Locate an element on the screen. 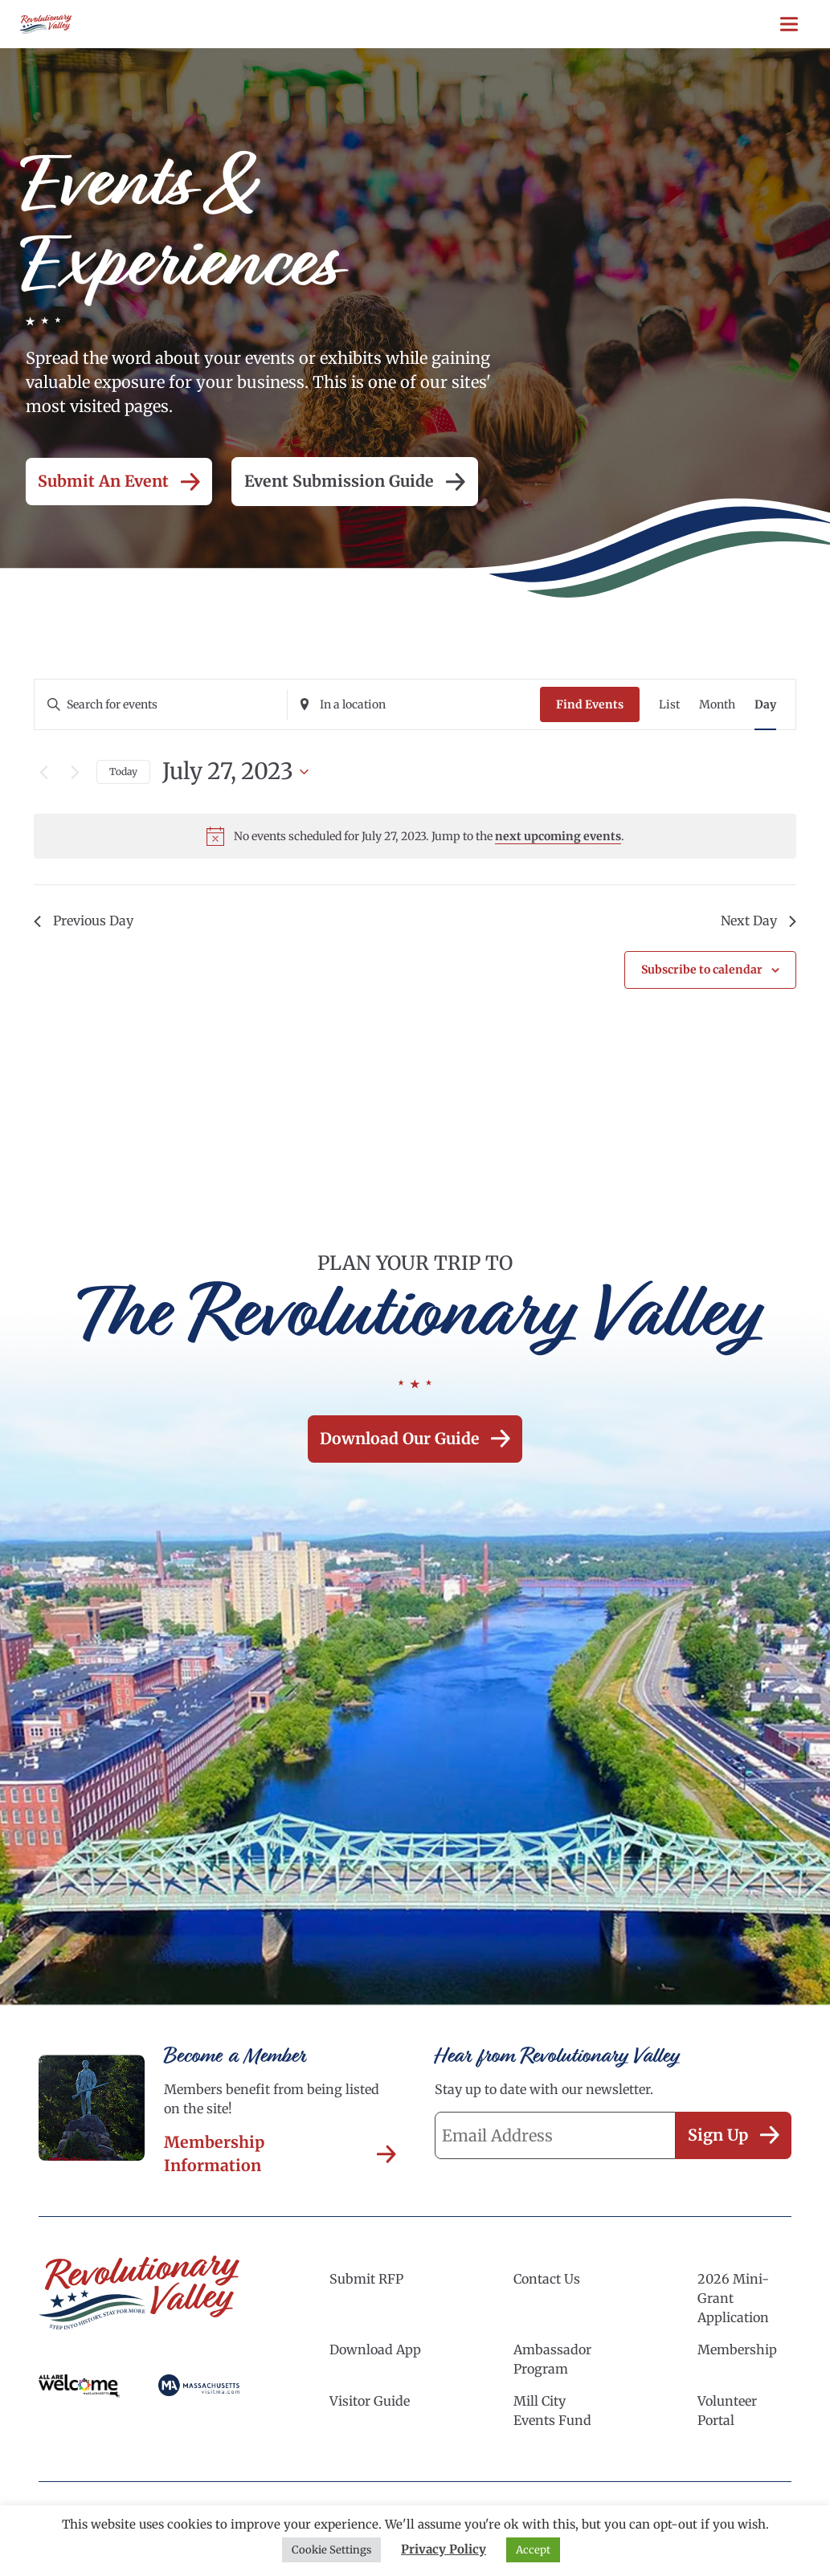  [Display Events in Day View] is located at coordinates (765, 705).